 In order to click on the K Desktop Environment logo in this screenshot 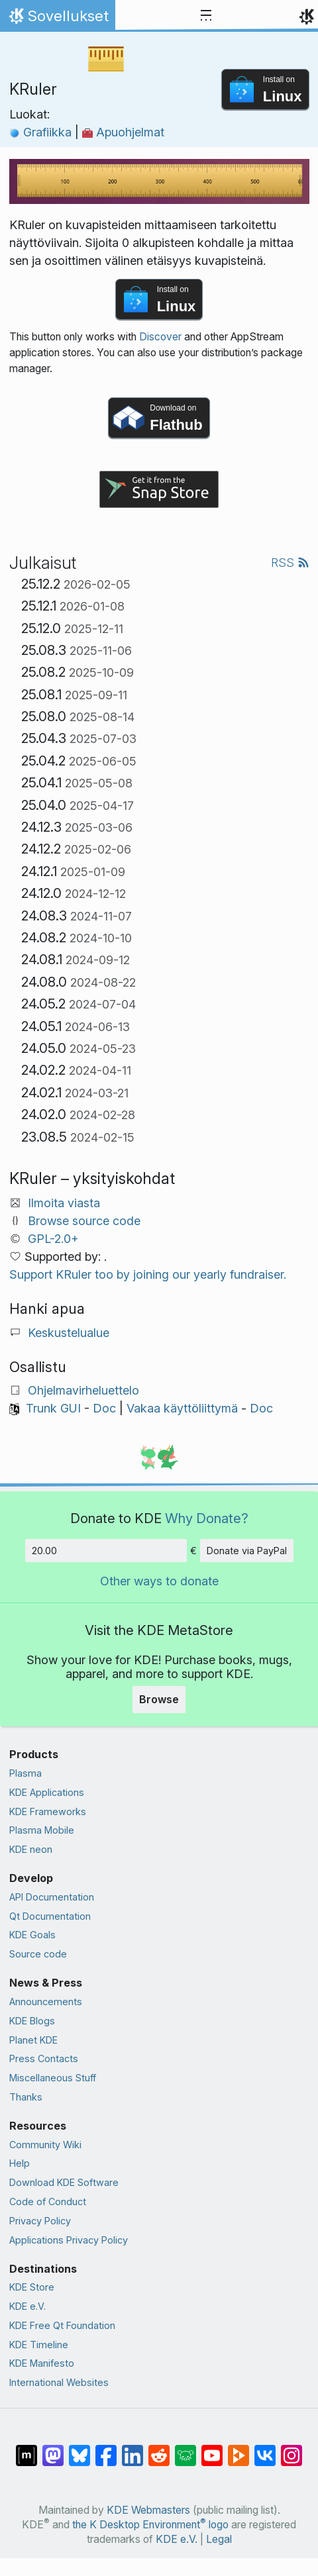, I will do `click(150, 2524)`.